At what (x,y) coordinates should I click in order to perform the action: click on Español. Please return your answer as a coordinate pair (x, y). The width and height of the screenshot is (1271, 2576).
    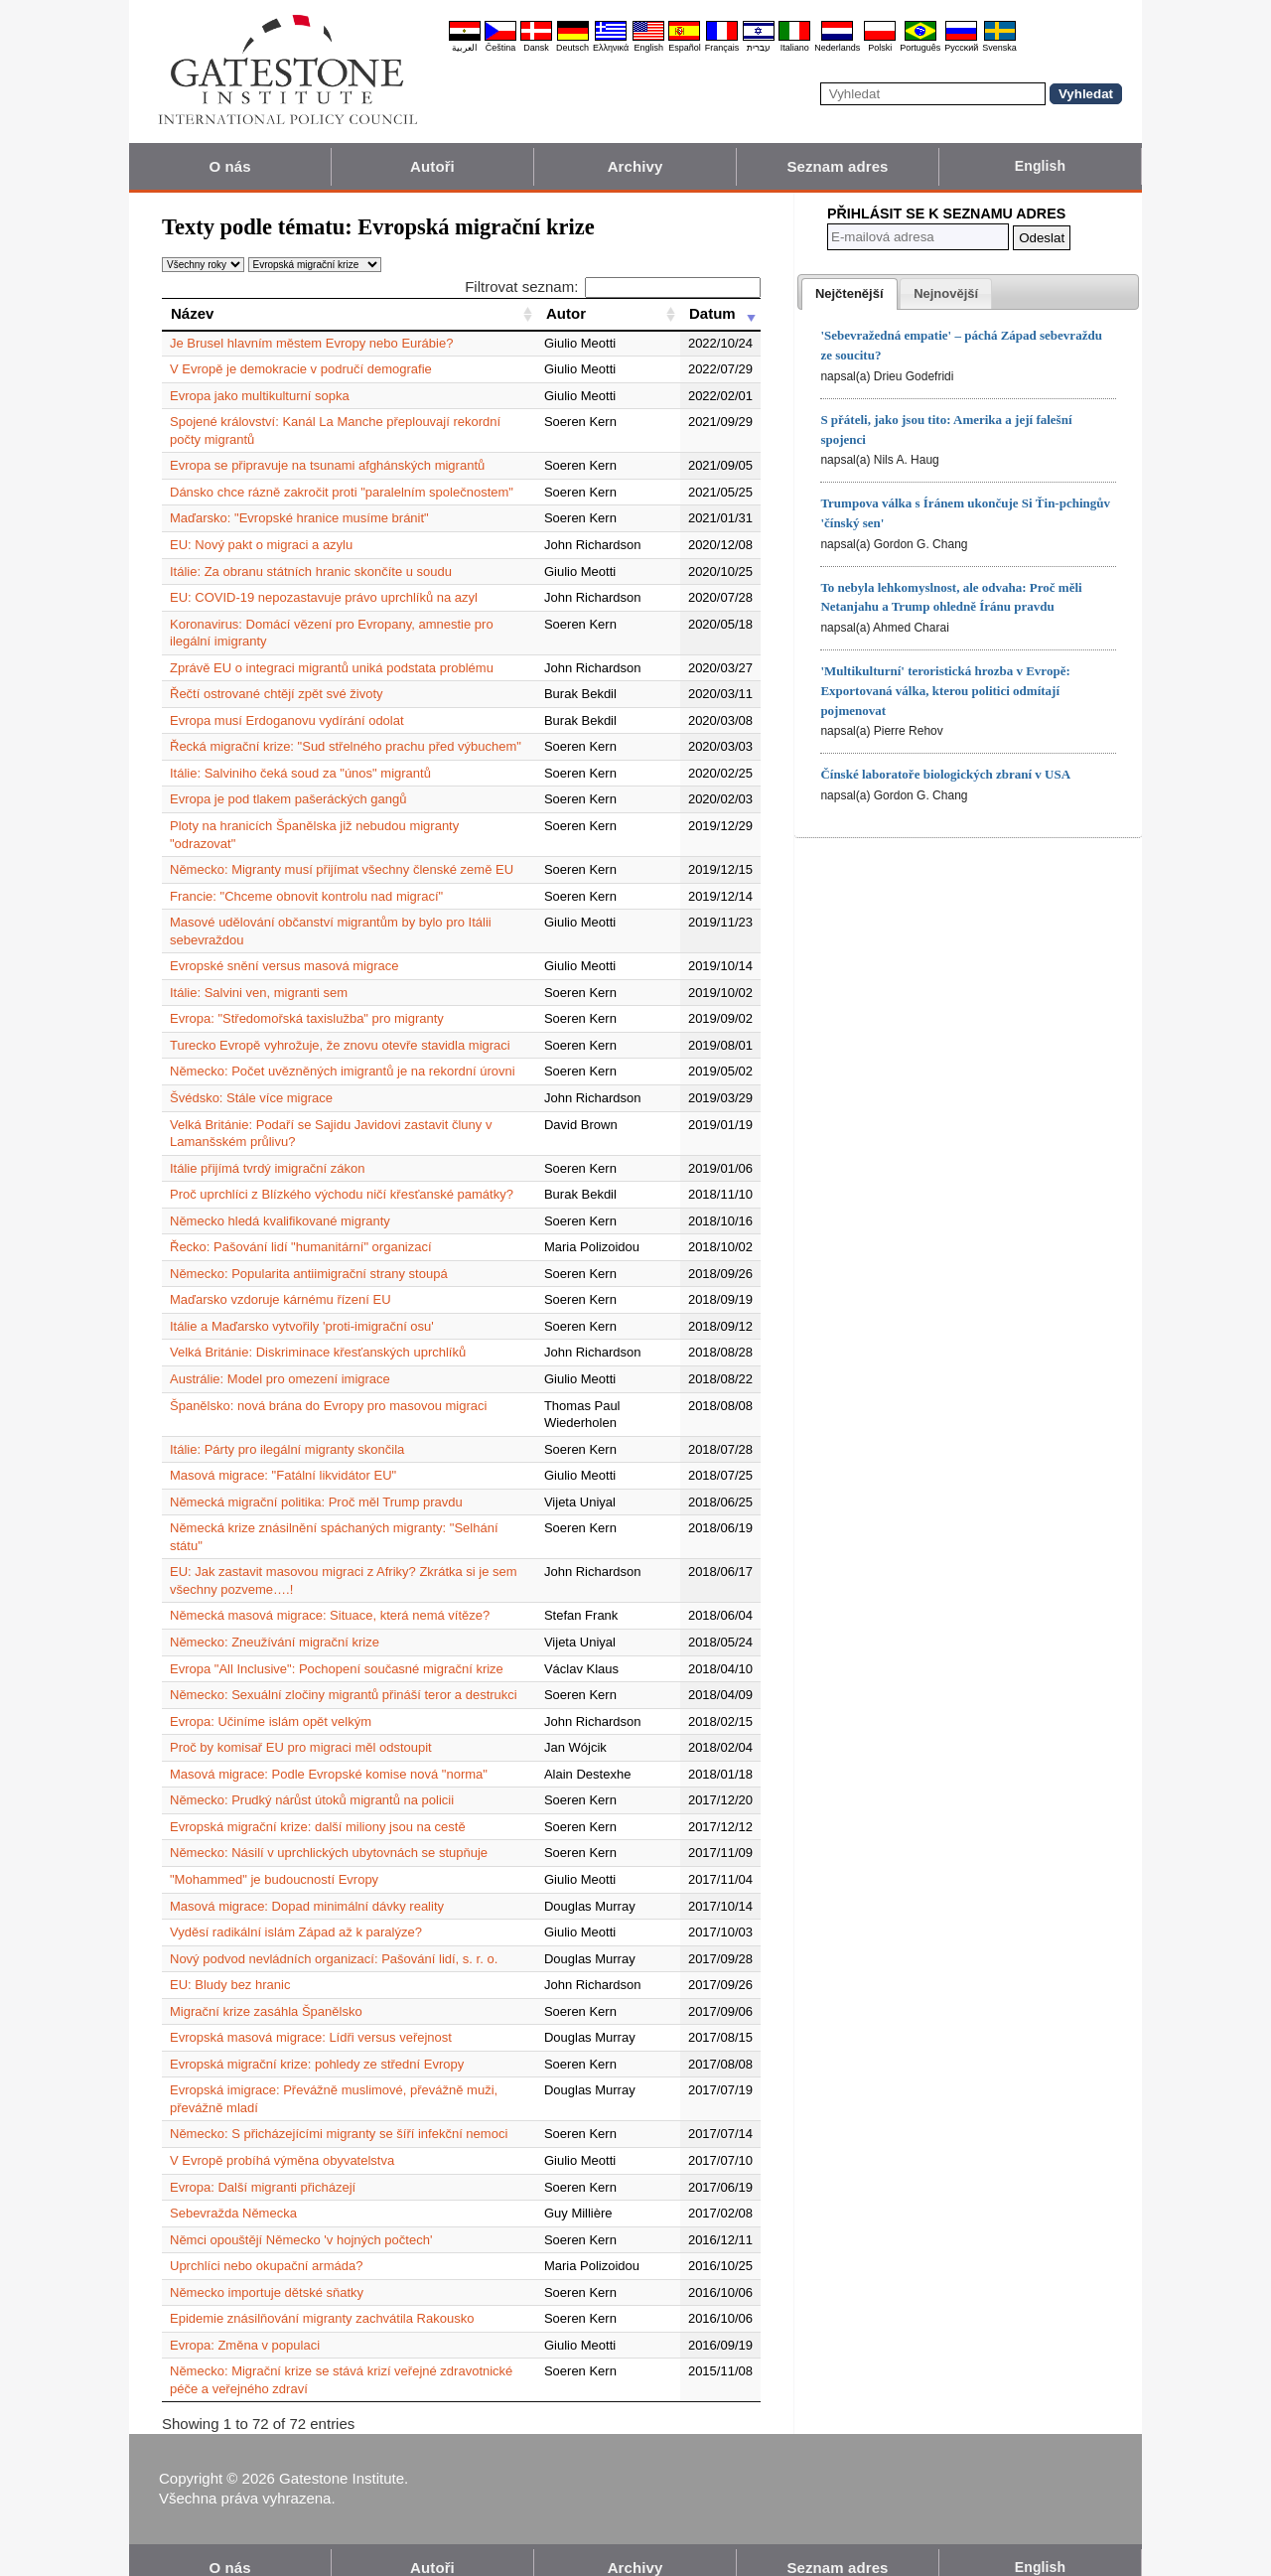
    Looking at the image, I should click on (684, 48).